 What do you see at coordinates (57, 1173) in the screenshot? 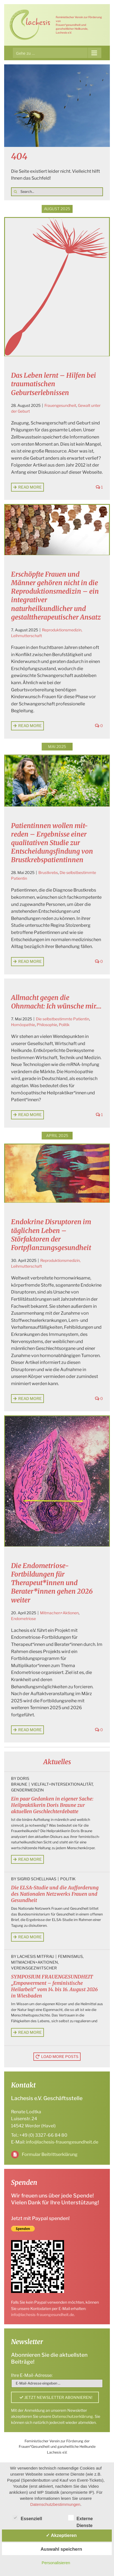
I see `[Endokrine Disruptoren im täglichen Leben – Störfaktoren der Fortpflanzungsgesundheit]` at bounding box center [57, 1173].